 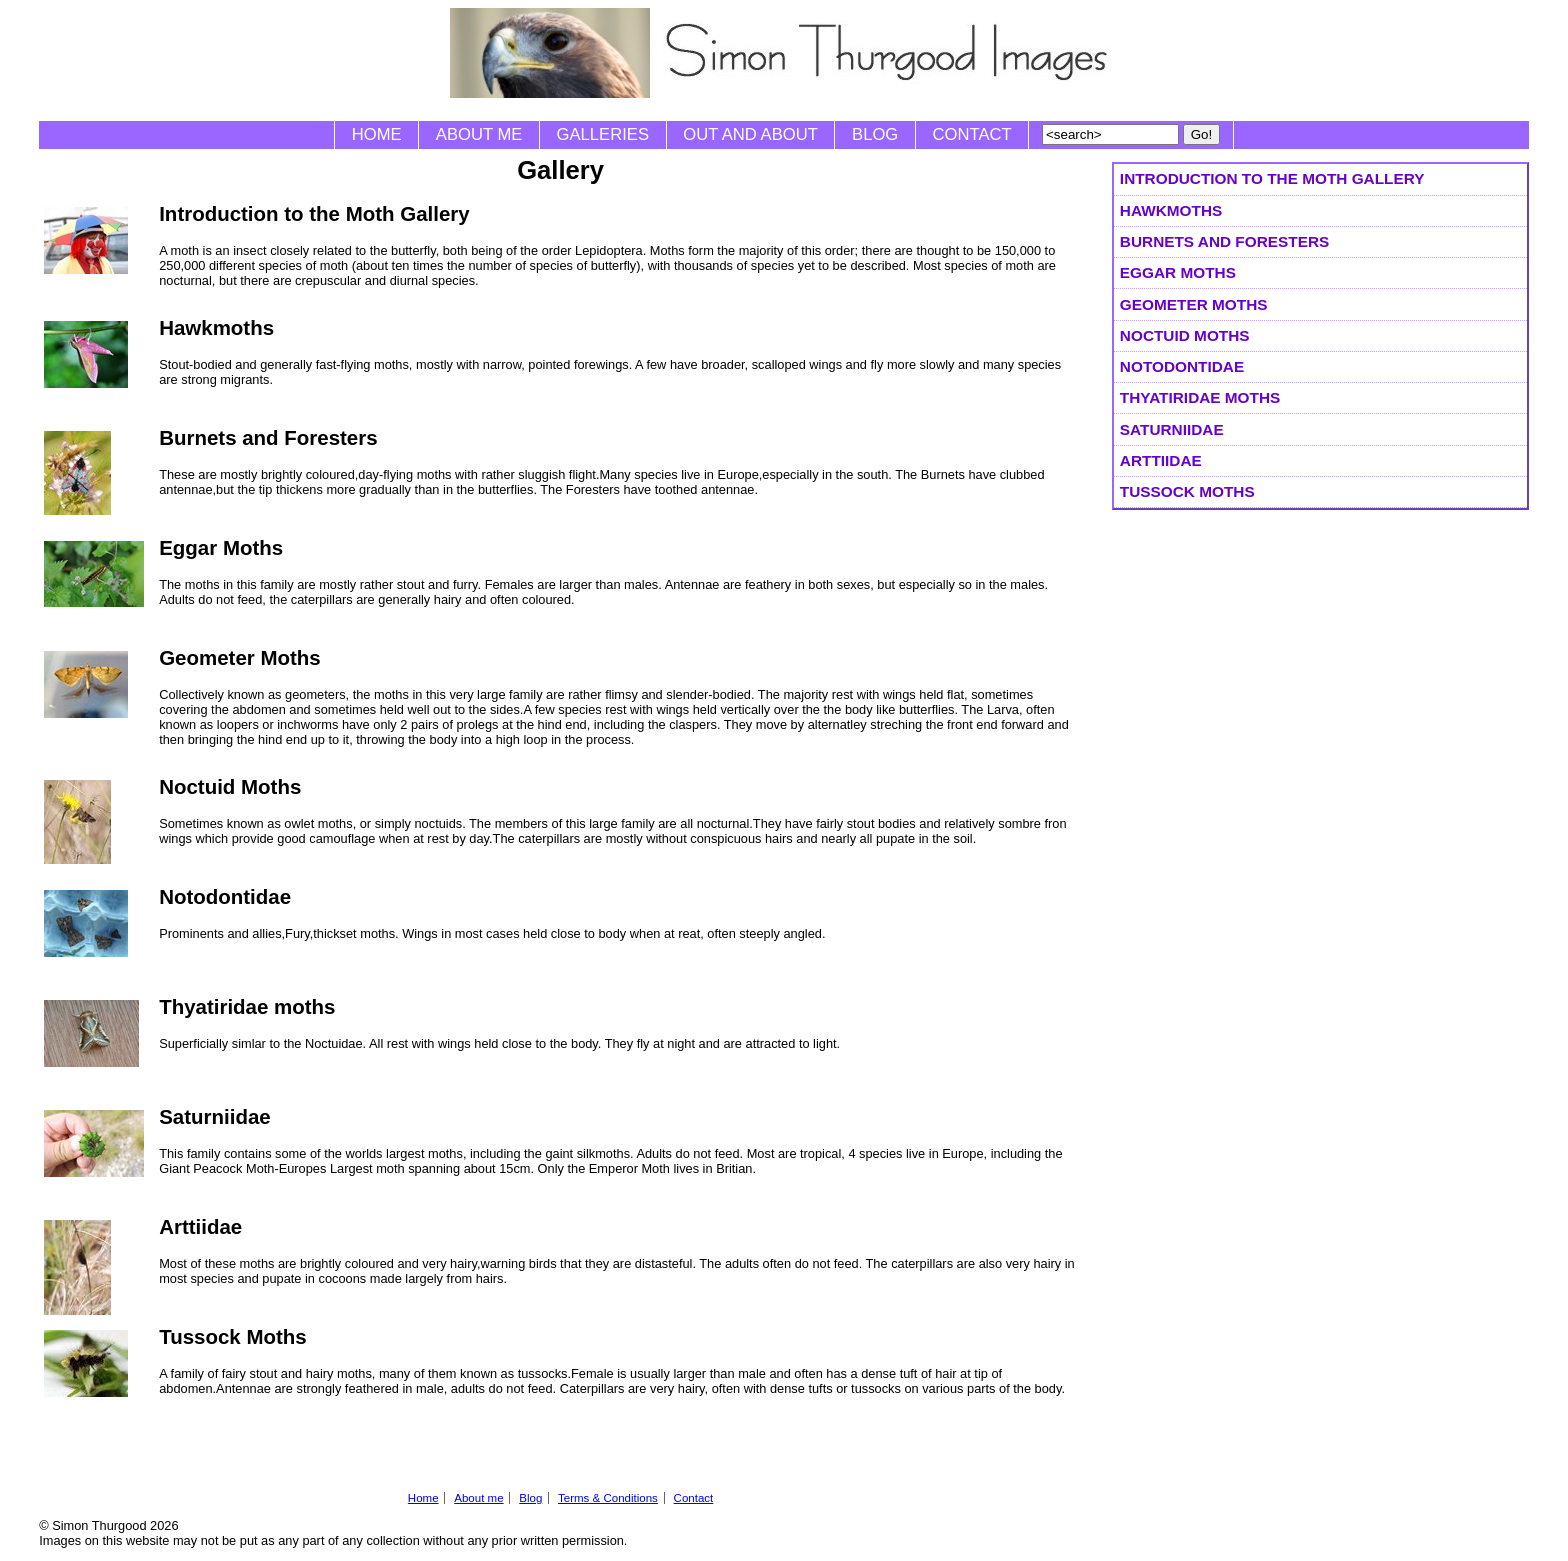 I want to click on Eggar Moths, so click(x=1178, y=272).